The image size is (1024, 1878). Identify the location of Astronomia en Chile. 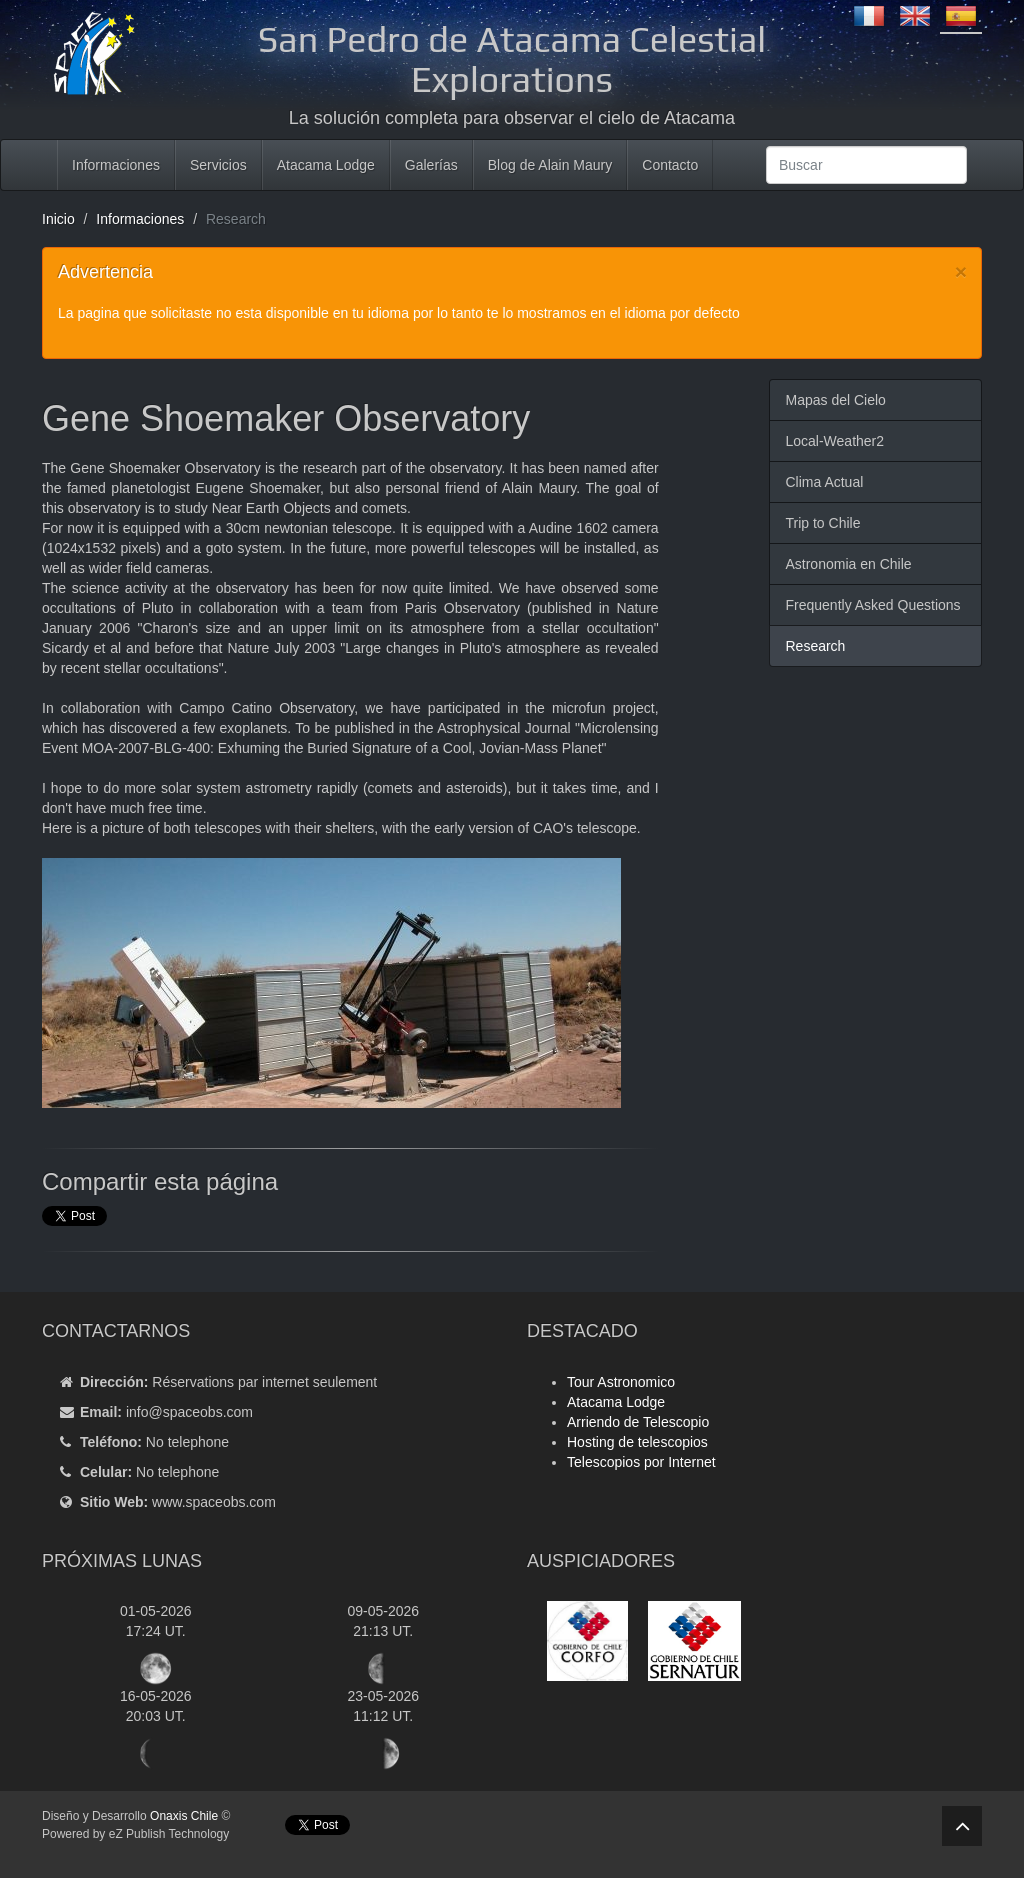
(848, 564).